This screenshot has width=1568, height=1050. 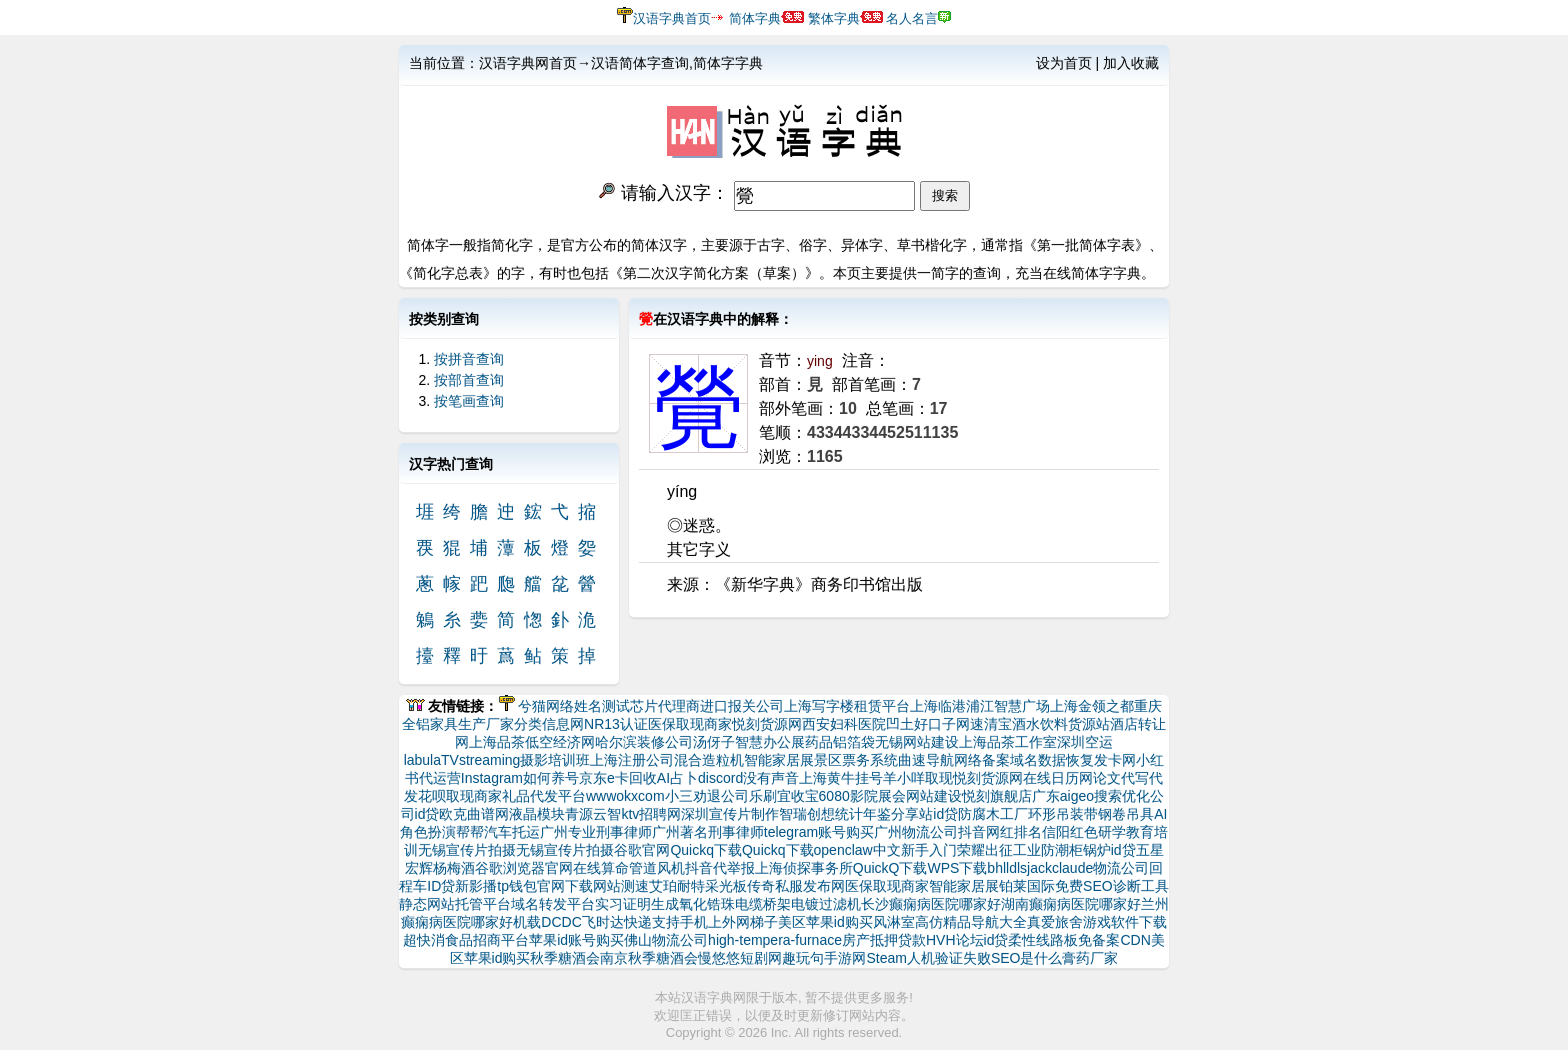 What do you see at coordinates (1071, 904) in the screenshot?
I see `湖南癫痫病医院哪家好` at bounding box center [1071, 904].